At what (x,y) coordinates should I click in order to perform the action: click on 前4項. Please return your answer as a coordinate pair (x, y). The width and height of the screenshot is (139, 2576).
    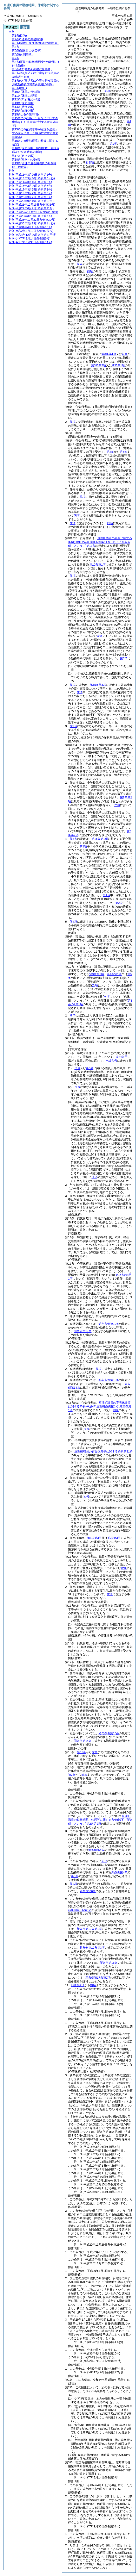
    Looking at the image, I should click on (73, 921).